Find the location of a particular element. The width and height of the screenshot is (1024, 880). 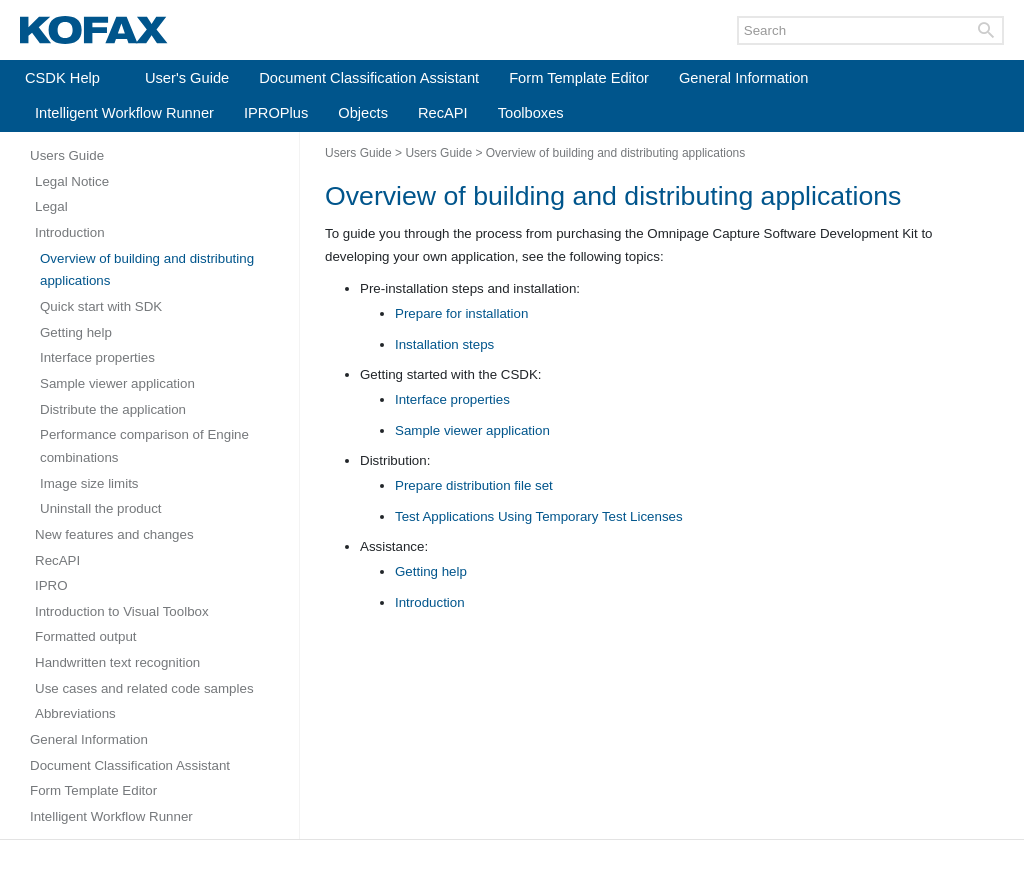

Getting help is located at coordinates (76, 332).